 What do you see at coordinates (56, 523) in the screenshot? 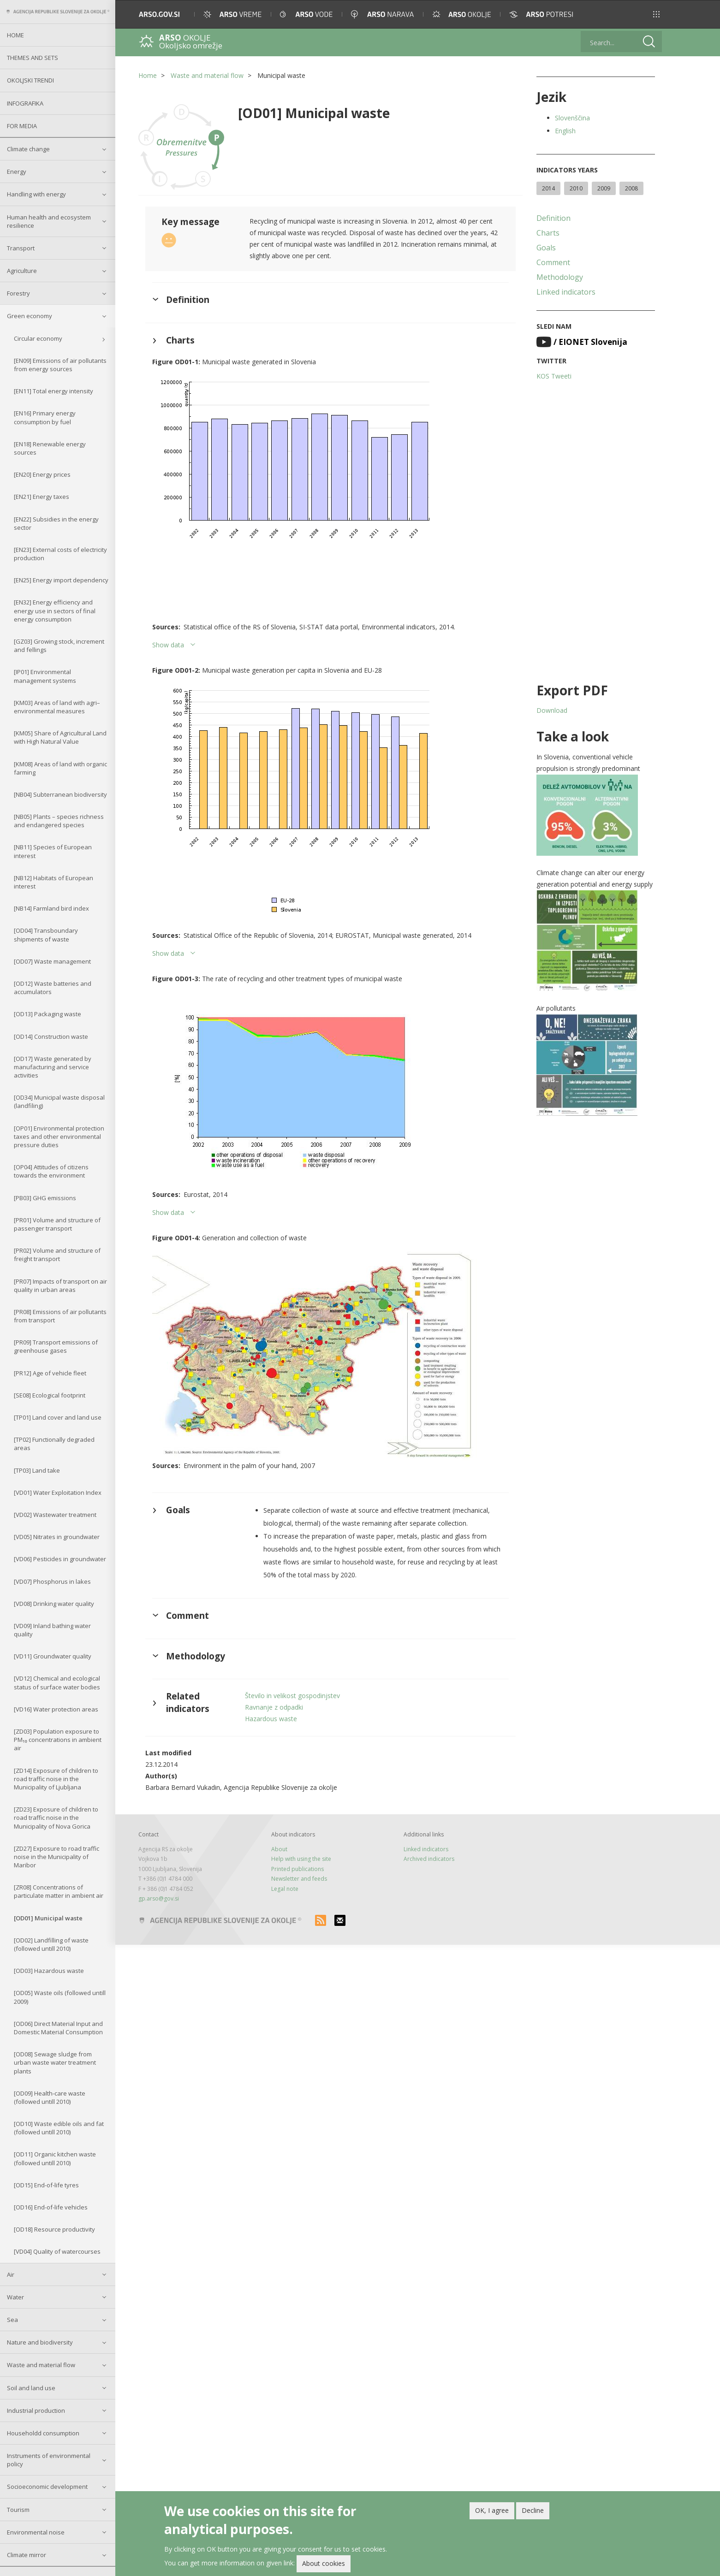
I see `[EN22] Subsidies in the energy sector` at bounding box center [56, 523].